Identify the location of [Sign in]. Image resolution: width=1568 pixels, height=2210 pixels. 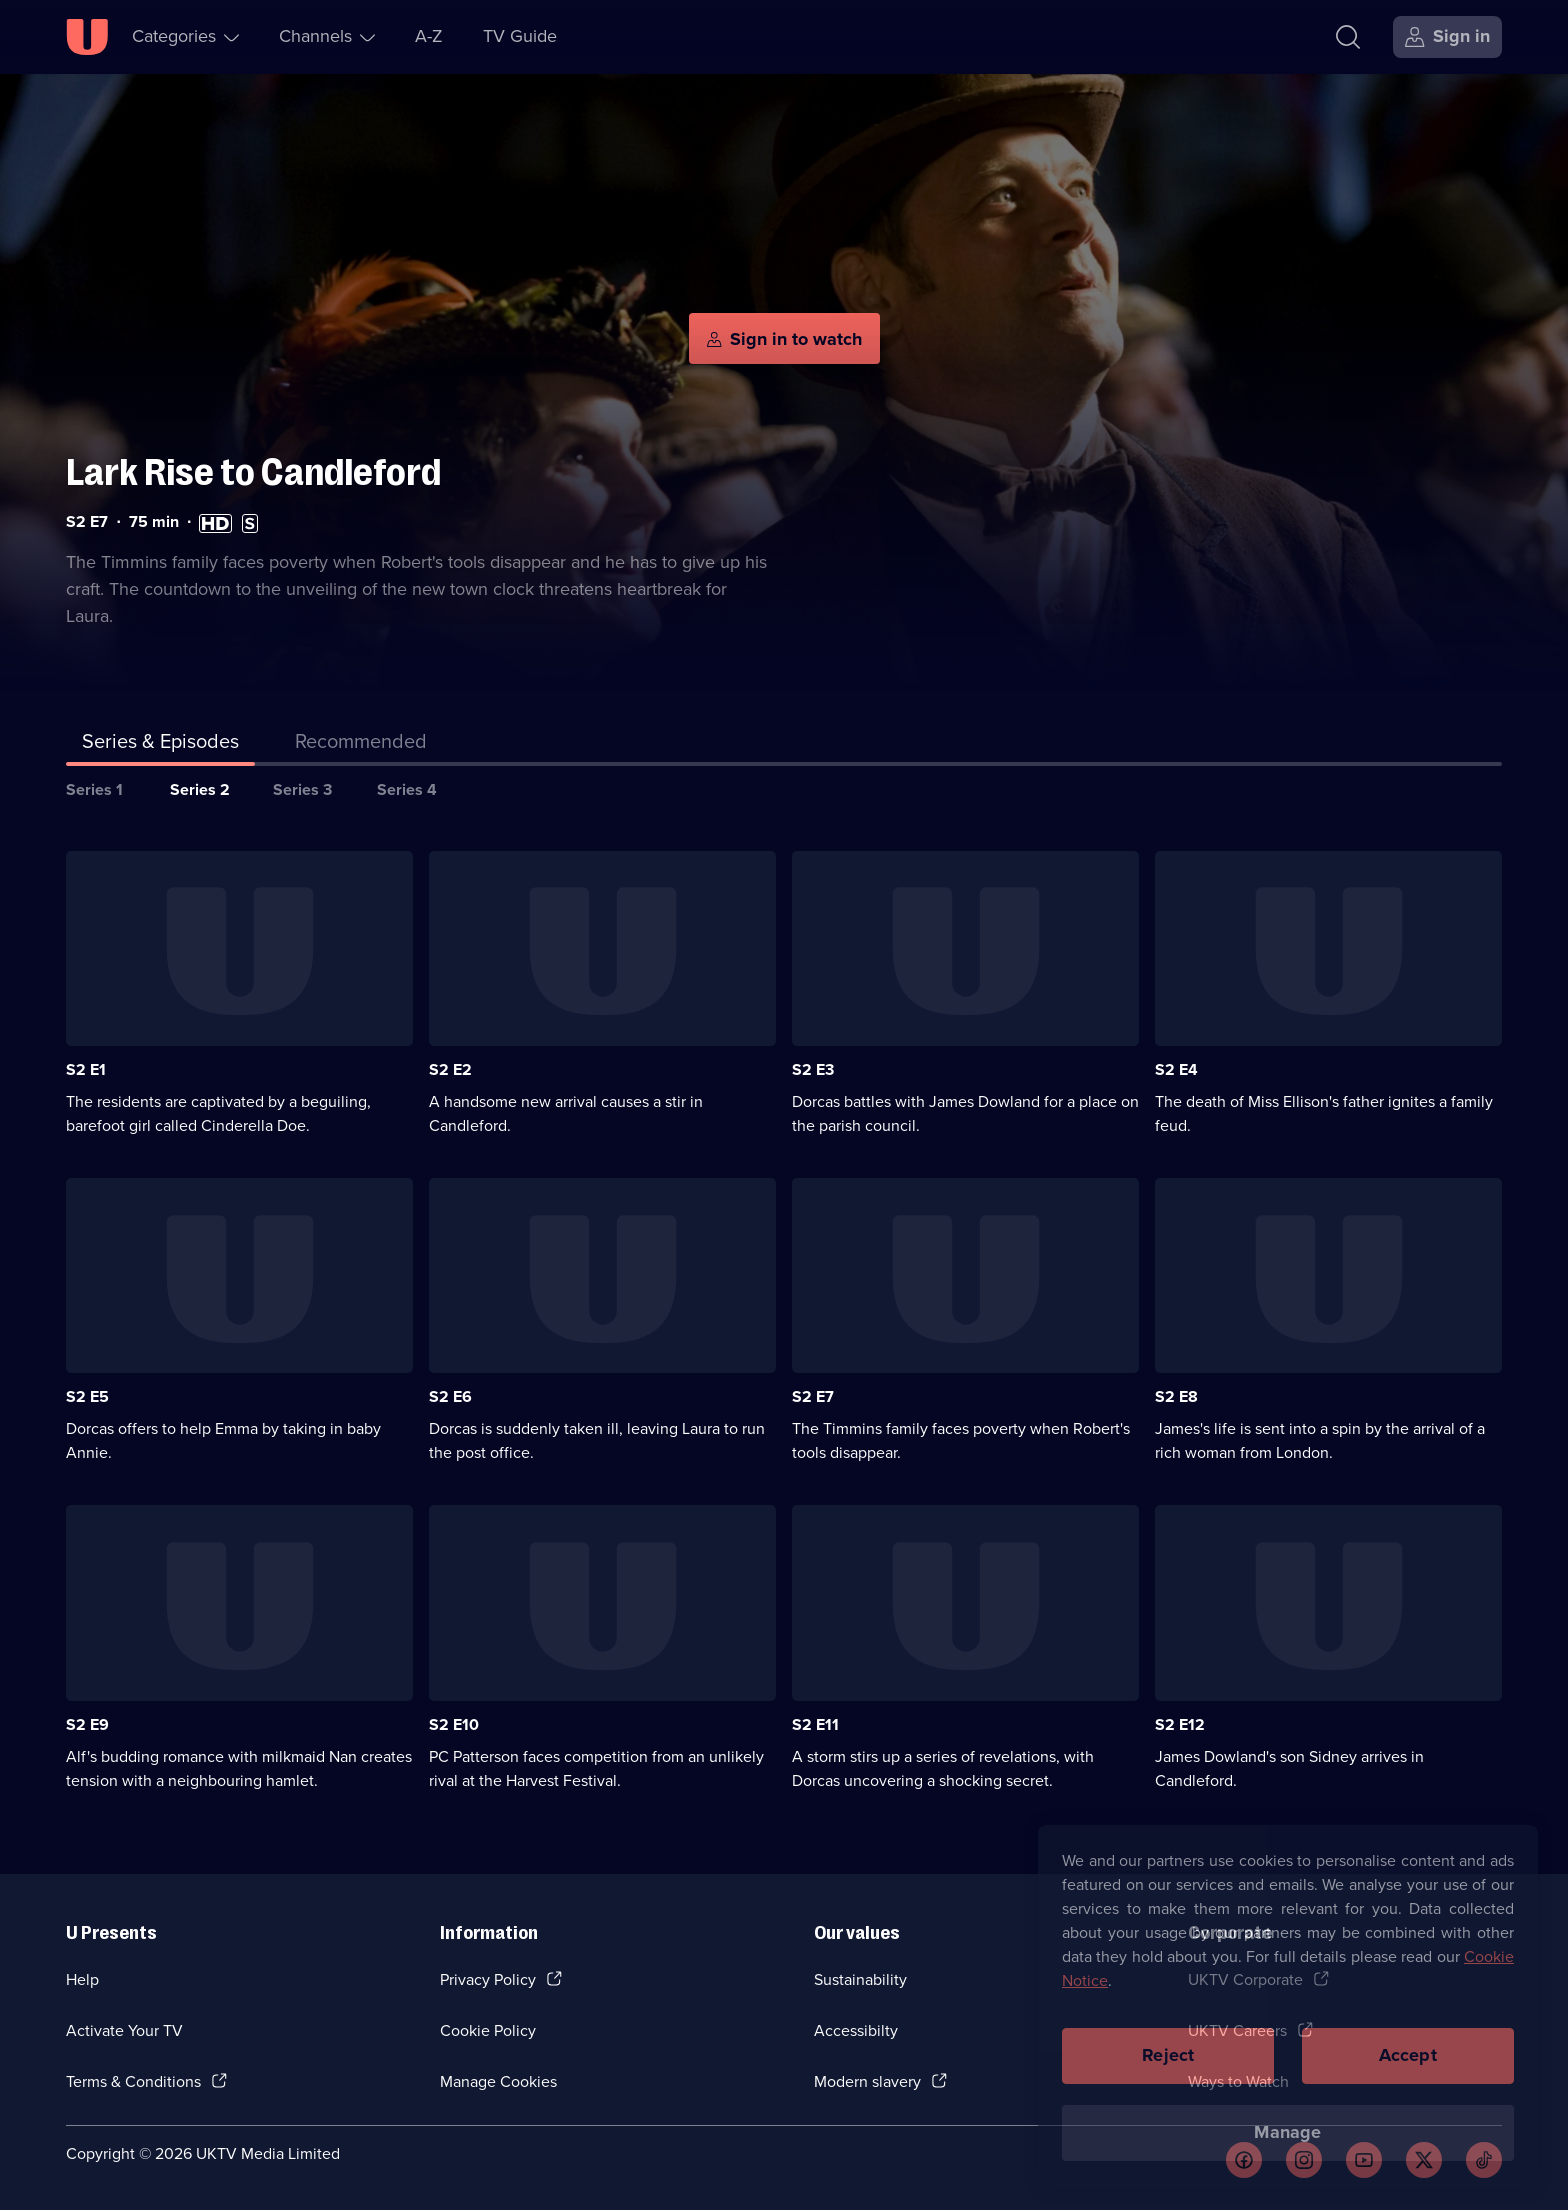
(1447, 37).